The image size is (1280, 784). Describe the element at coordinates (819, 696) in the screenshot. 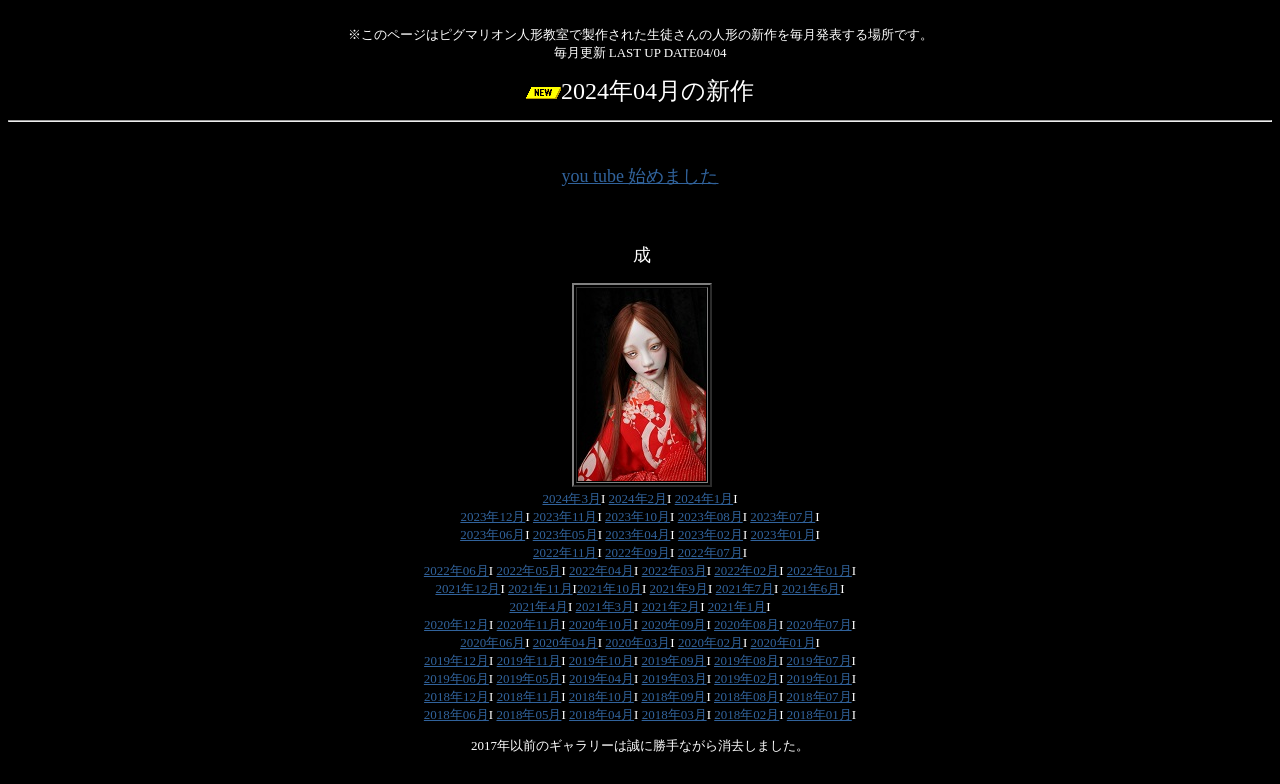

I see `2018年07月` at that location.